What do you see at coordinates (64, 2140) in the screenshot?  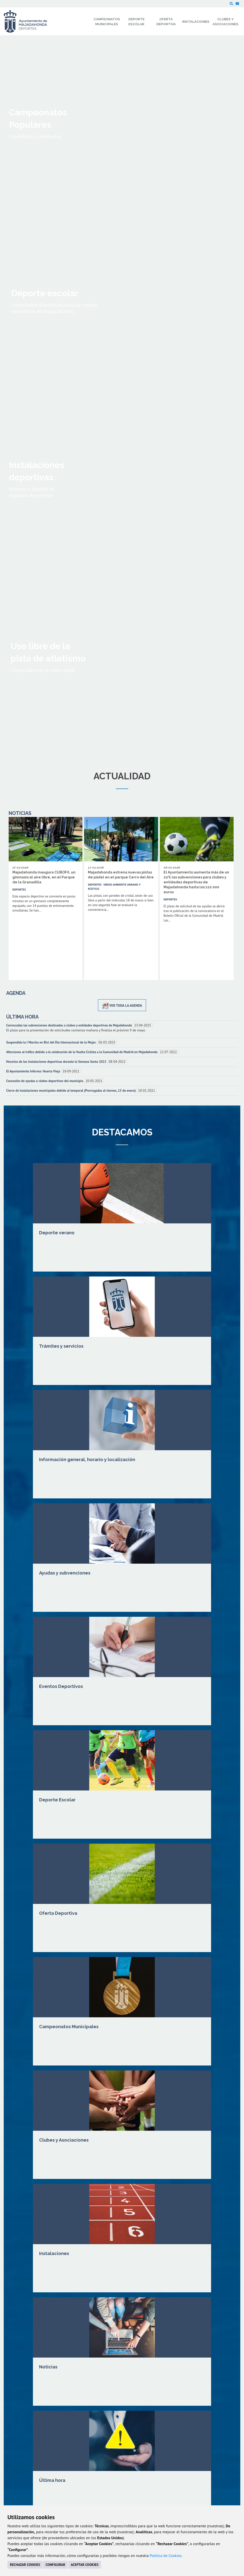 I see `Clubes y Asociaciones` at bounding box center [64, 2140].